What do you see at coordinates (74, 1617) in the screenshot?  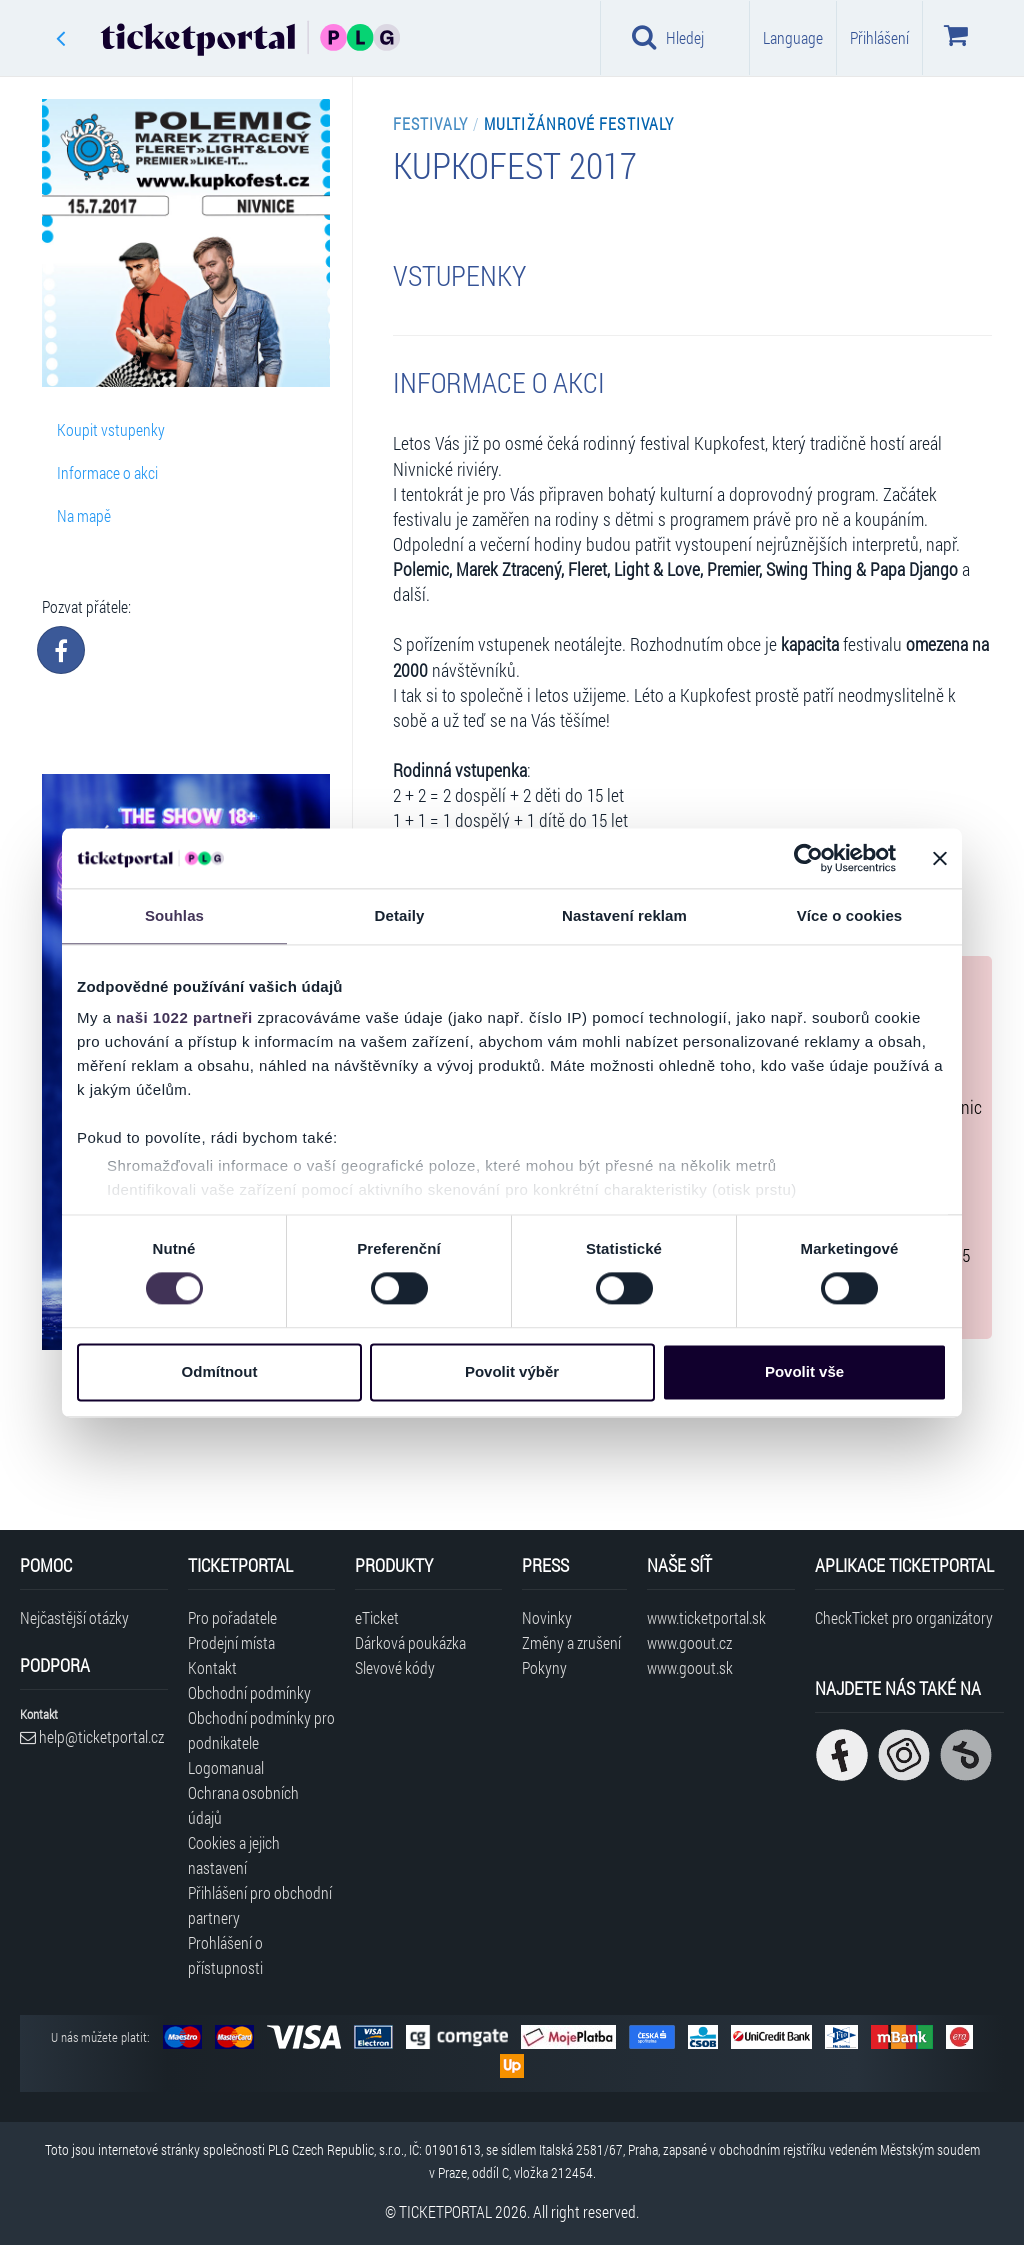 I see `Nejčastější otázky` at bounding box center [74, 1617].